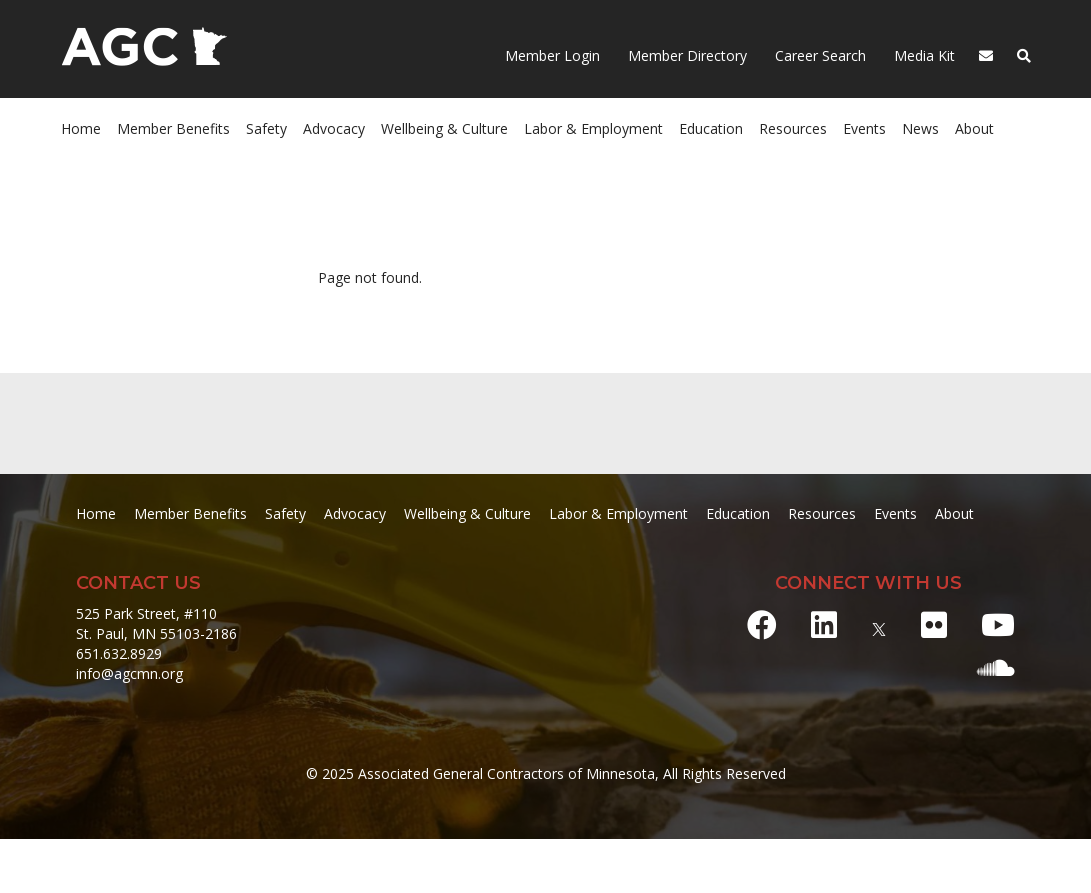  Describe the element at coordinates (444, 128) in the screenshot. I see `Wellbeing & Culture` at that location.